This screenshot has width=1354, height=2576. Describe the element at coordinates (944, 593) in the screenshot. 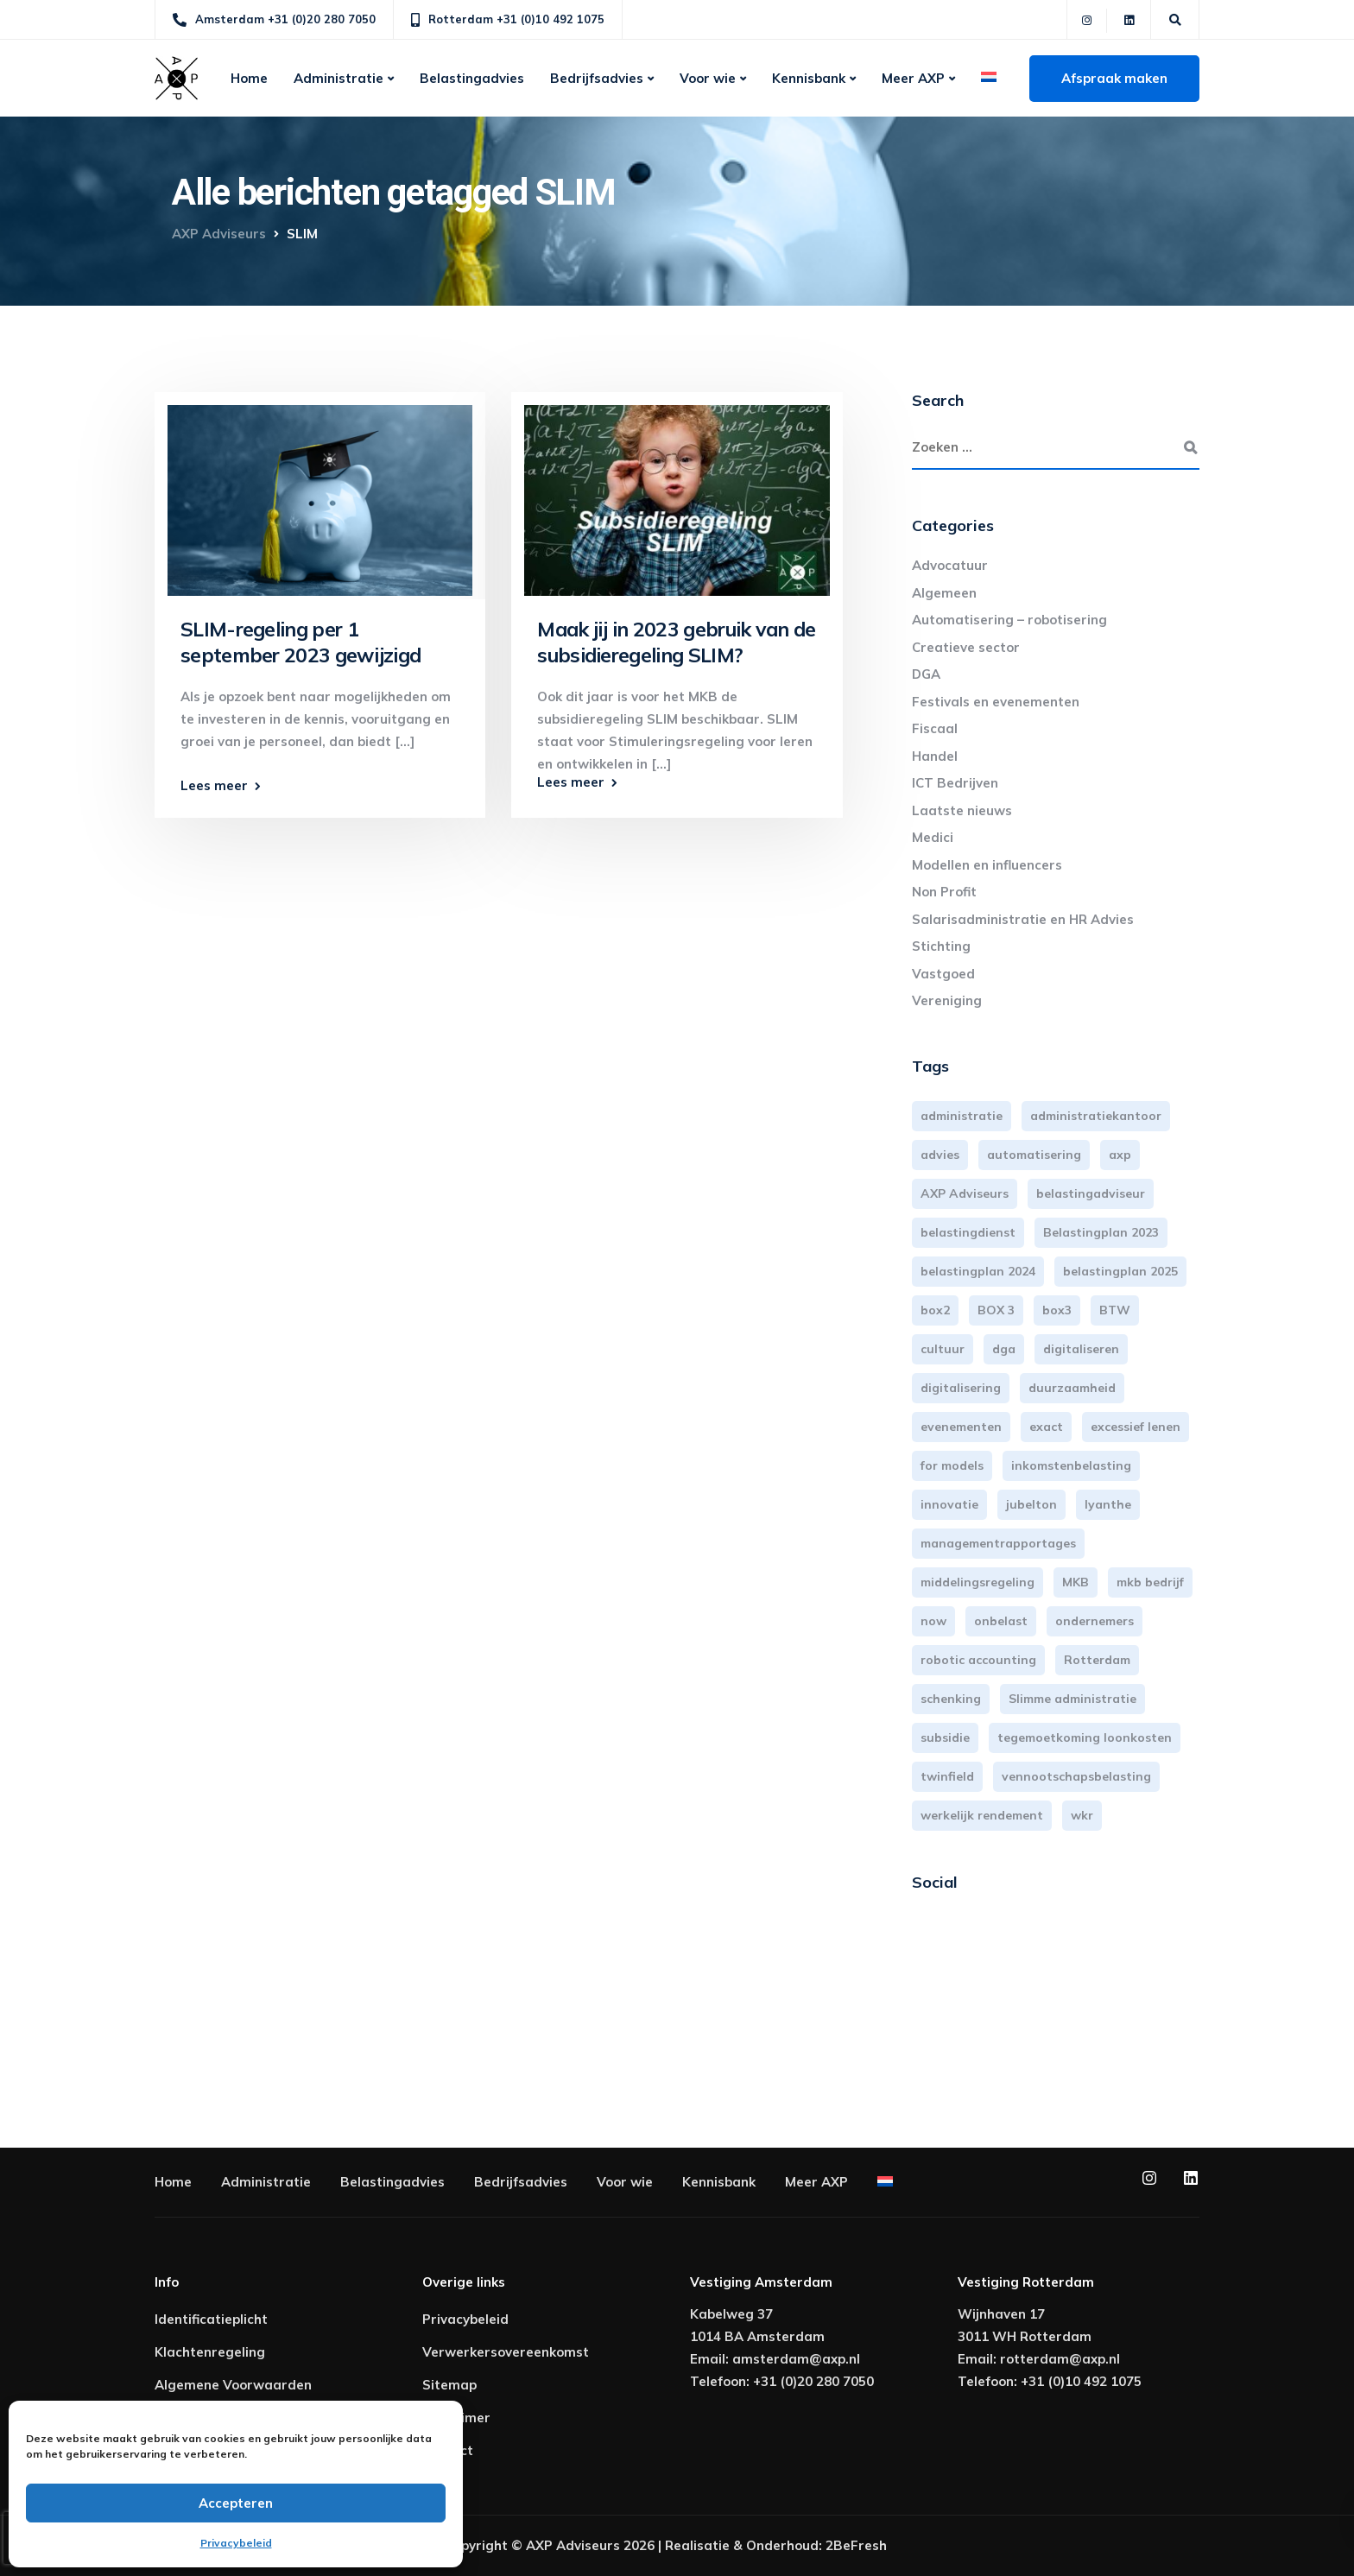

I see `Algemeen` at that location.